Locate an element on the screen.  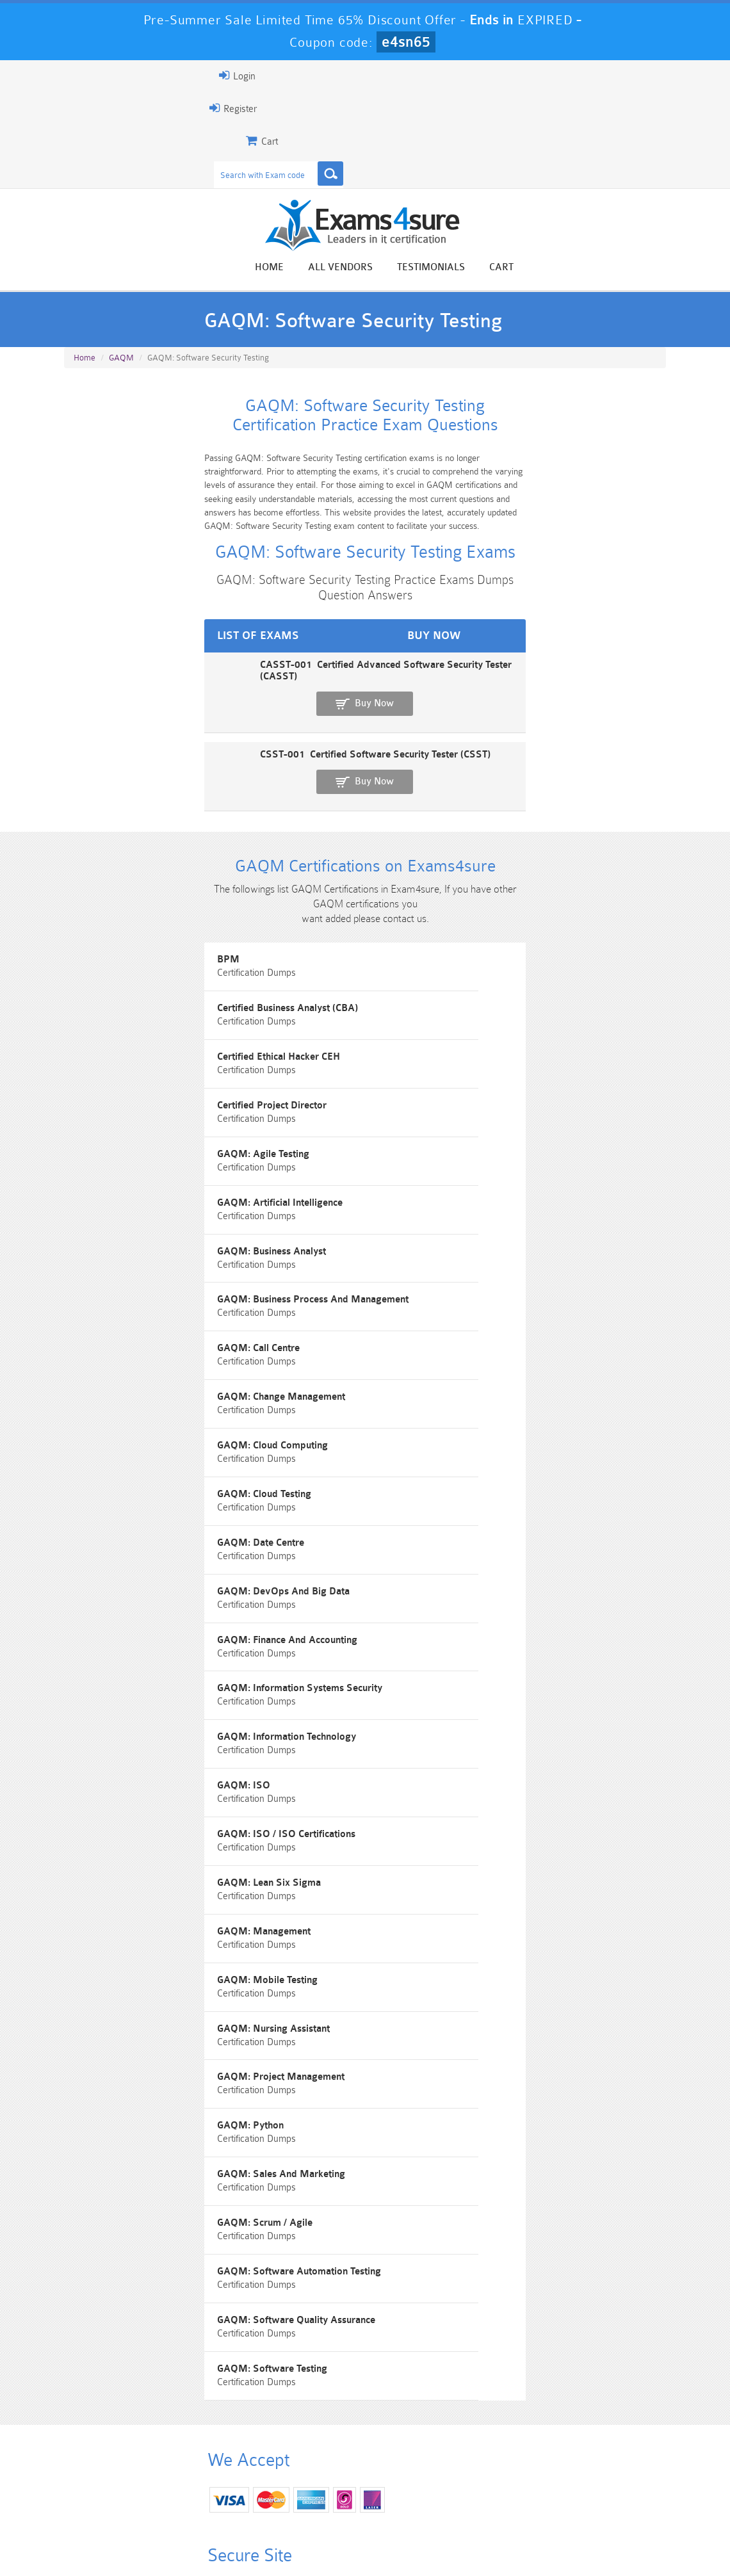
Login is located at coordinates (83, 75).